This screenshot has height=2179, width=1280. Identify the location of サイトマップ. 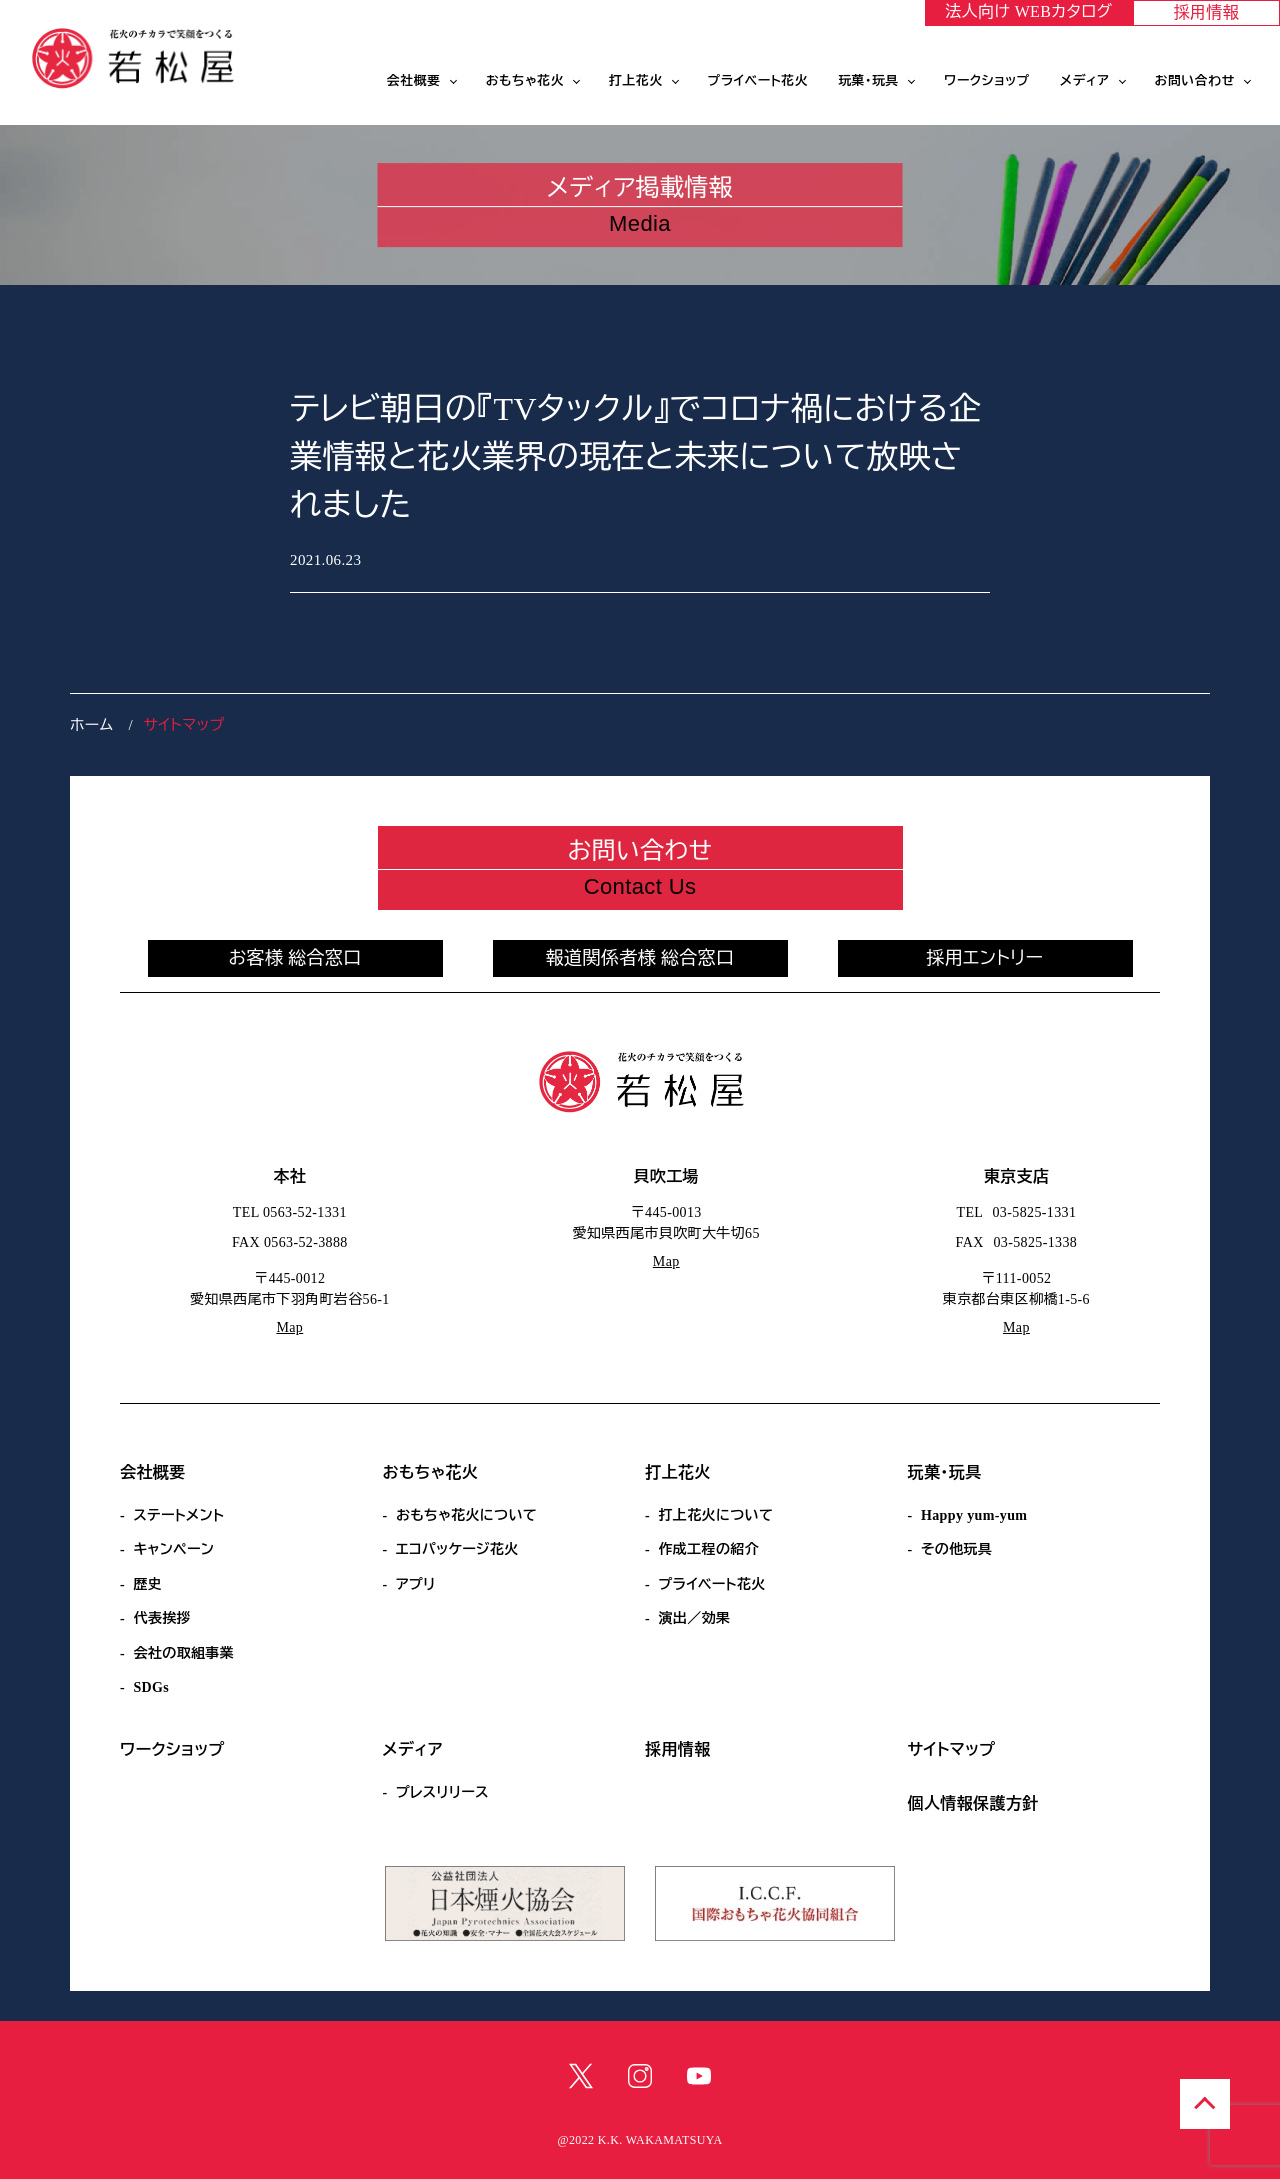
(952, 1749).